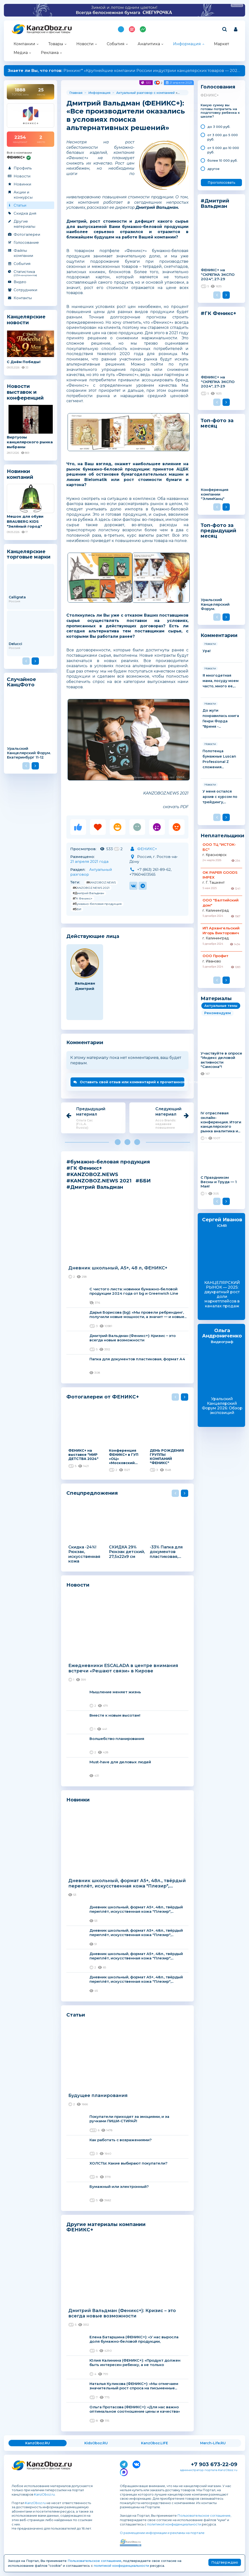 This screenshot has width=249, height=2576. Describe the element at coordinates (23, 195) in the screenshot. I see `Акции и конкурсы` at that location.